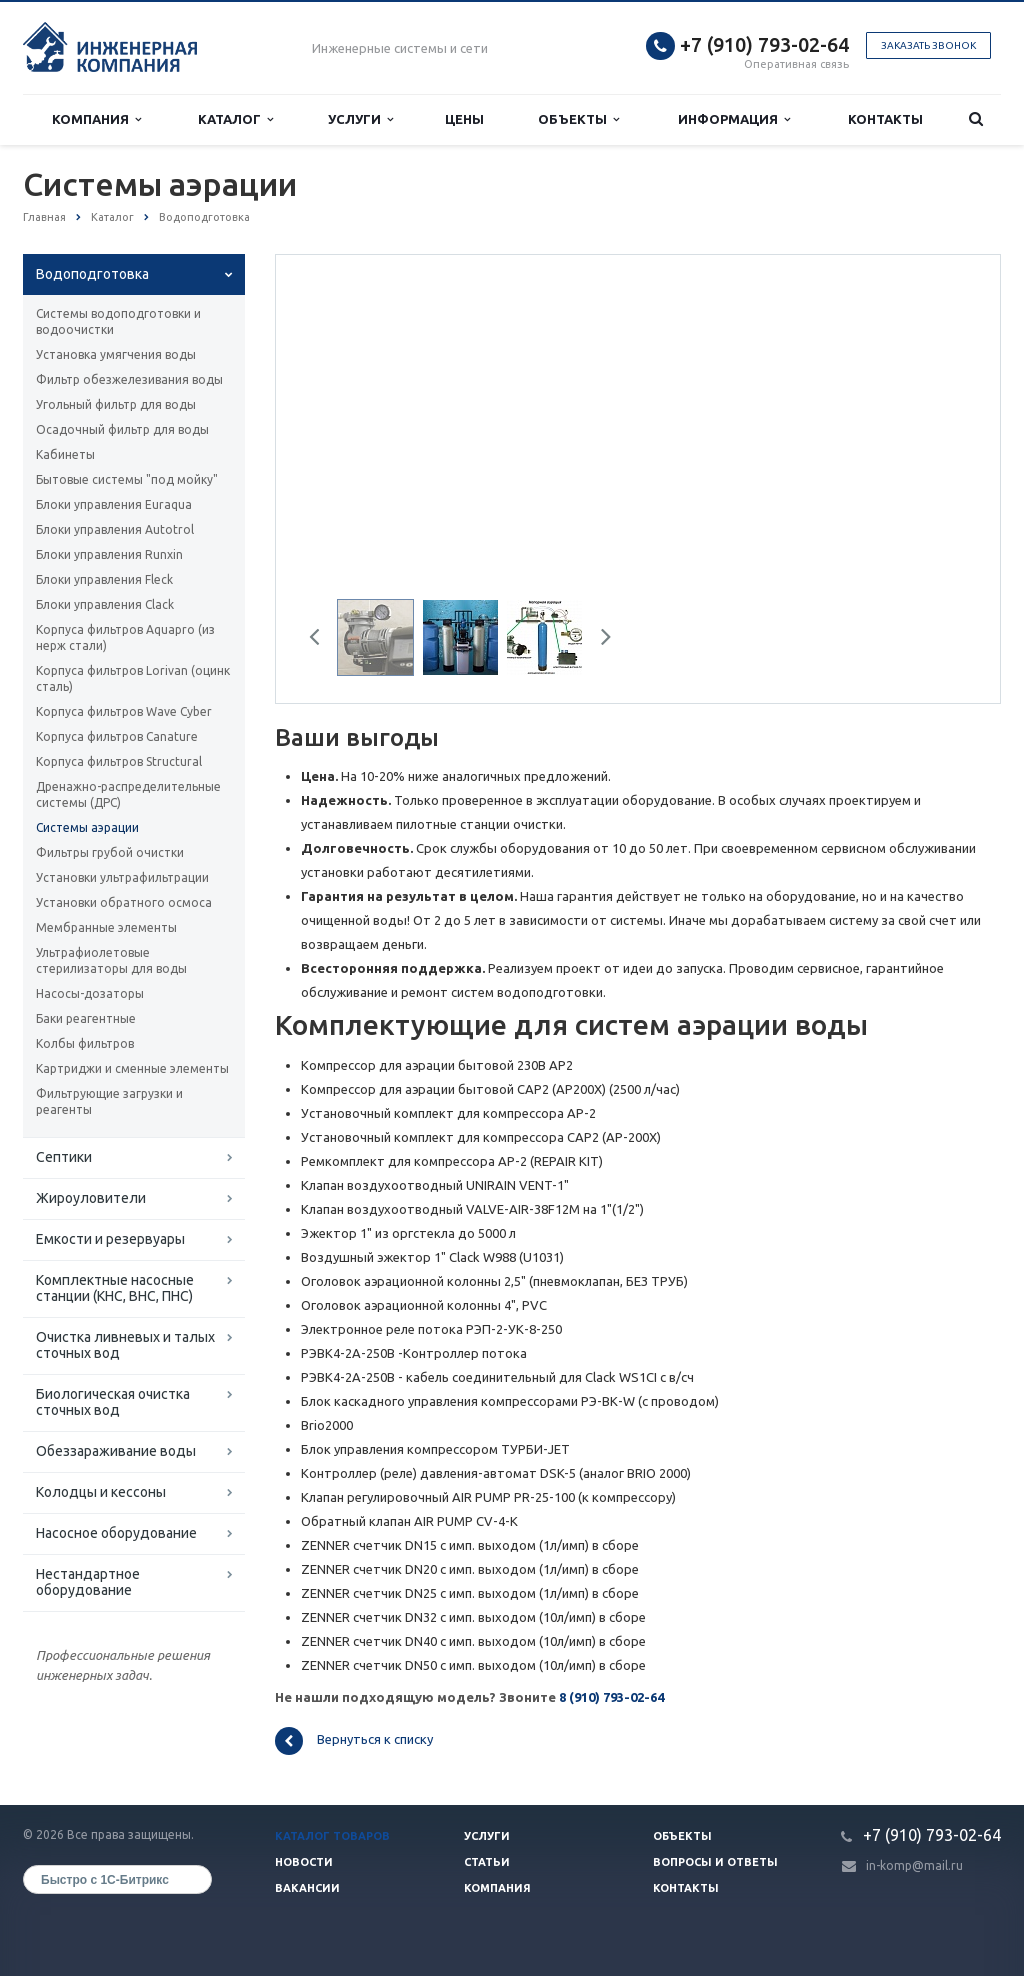 The width and height of the screenshot is (1024, 1976). Describe the element at coordinates (332, 1836) in the screenshot. I see `Каталог товаров` at that location.